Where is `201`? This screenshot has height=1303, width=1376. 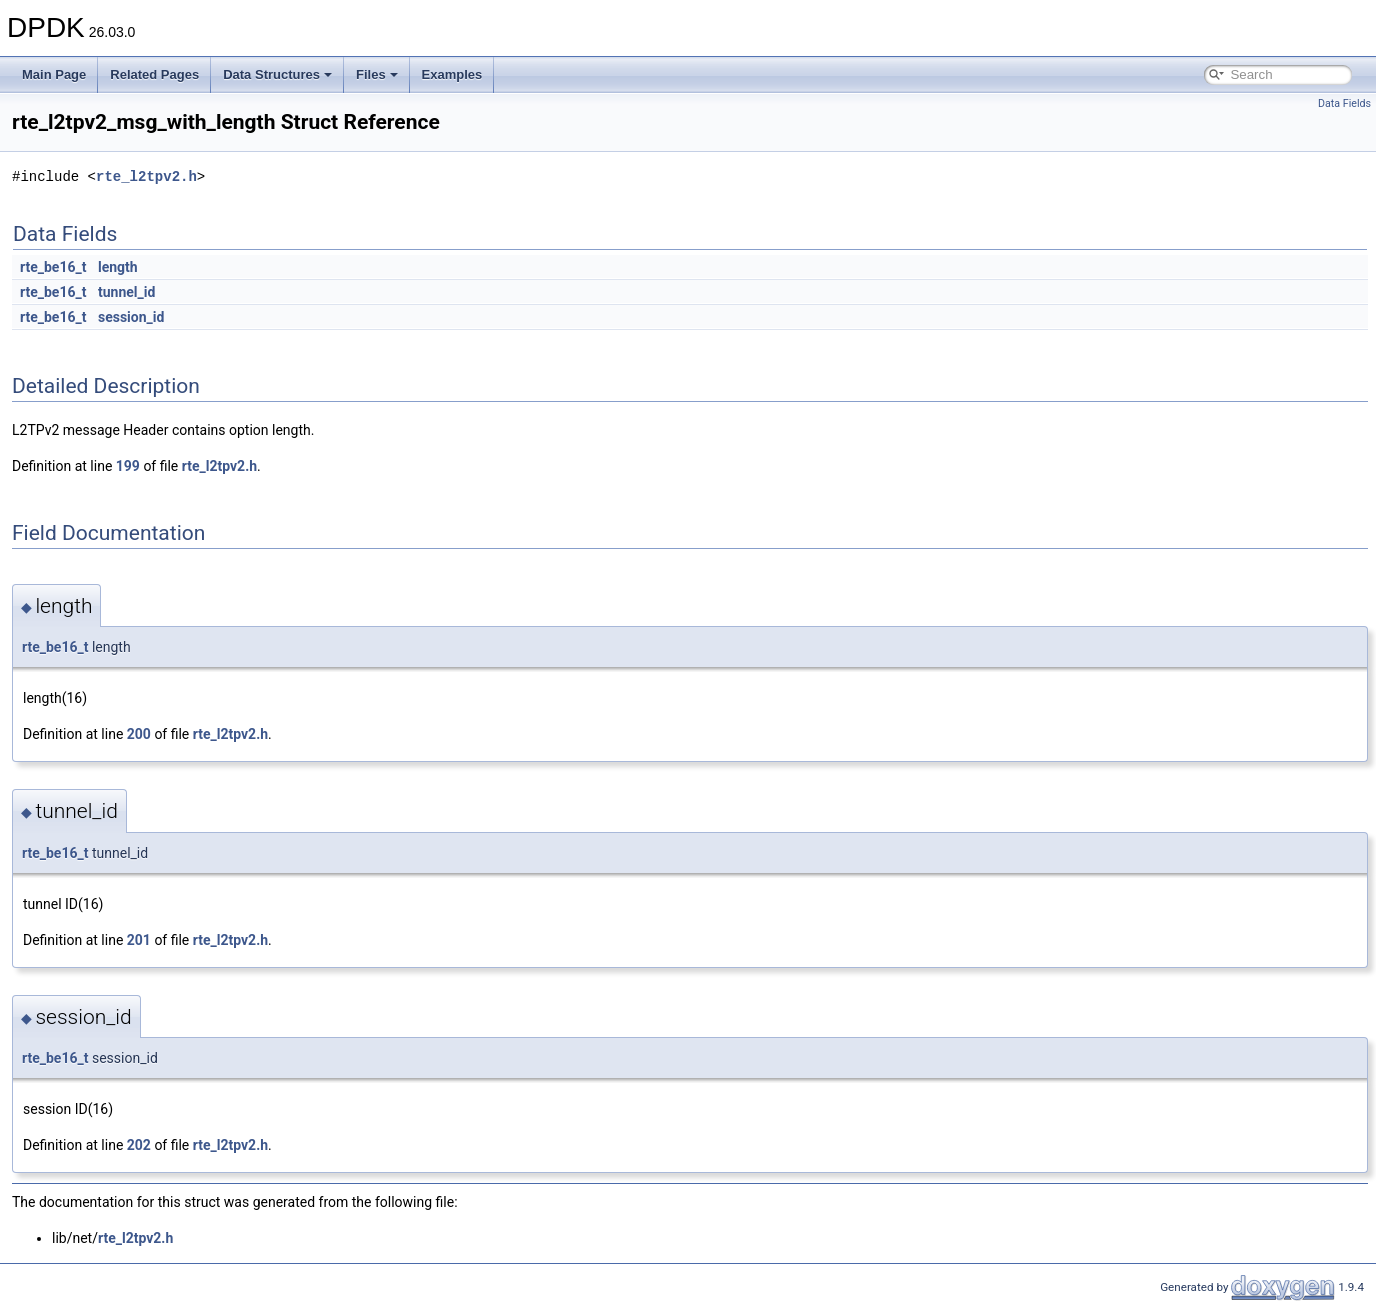
201 is located at coordinates (139, 940).